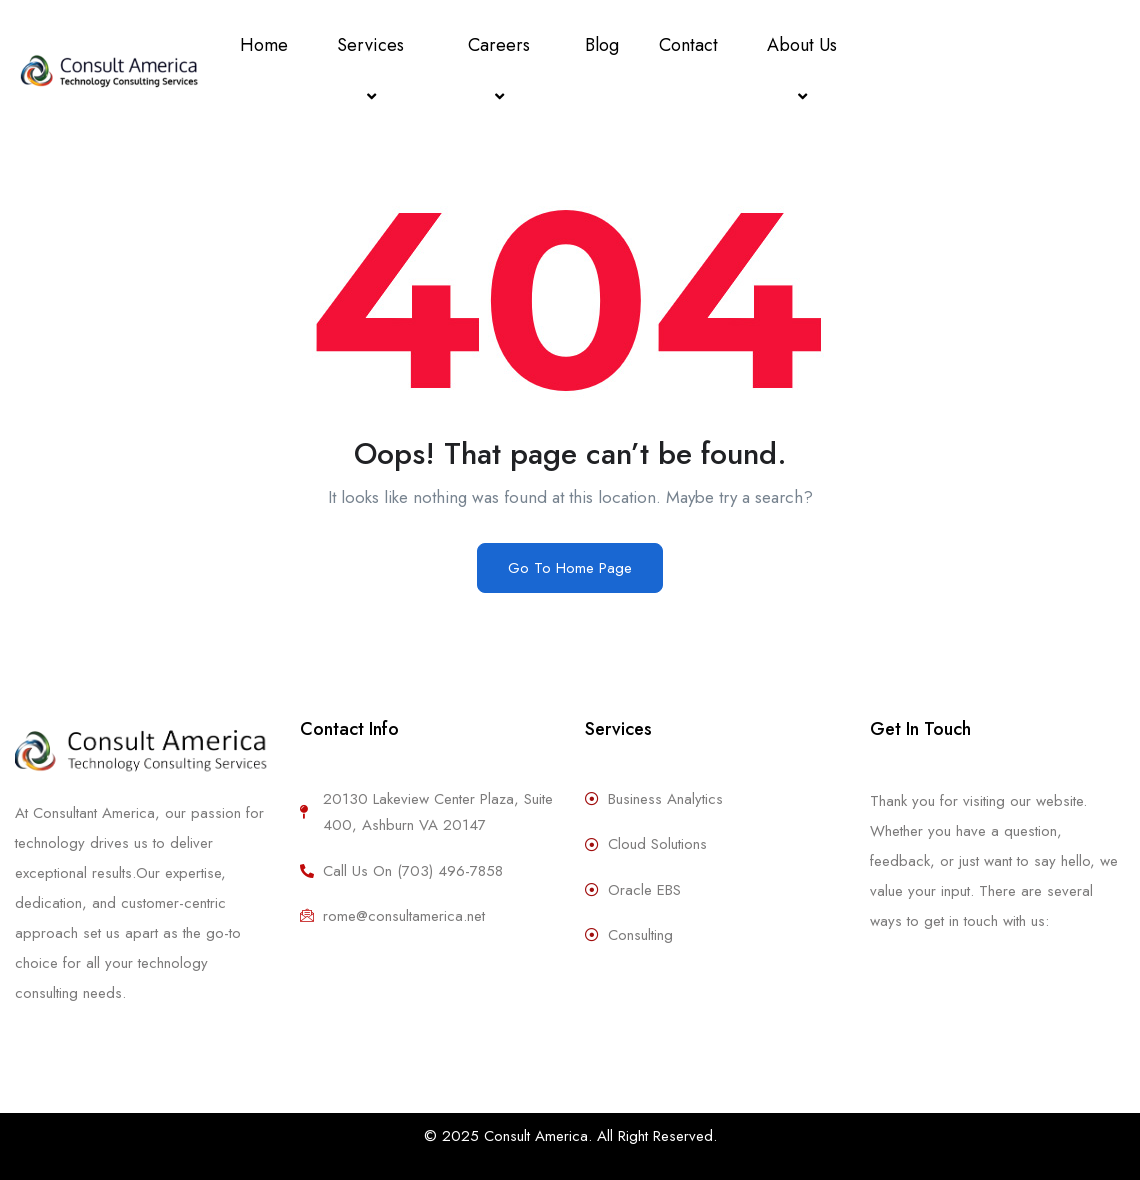 This screenshot has height=1180, width=1140. Describe the element at coordinates (264, 45) in the screenshot. I see `Home` at that location.